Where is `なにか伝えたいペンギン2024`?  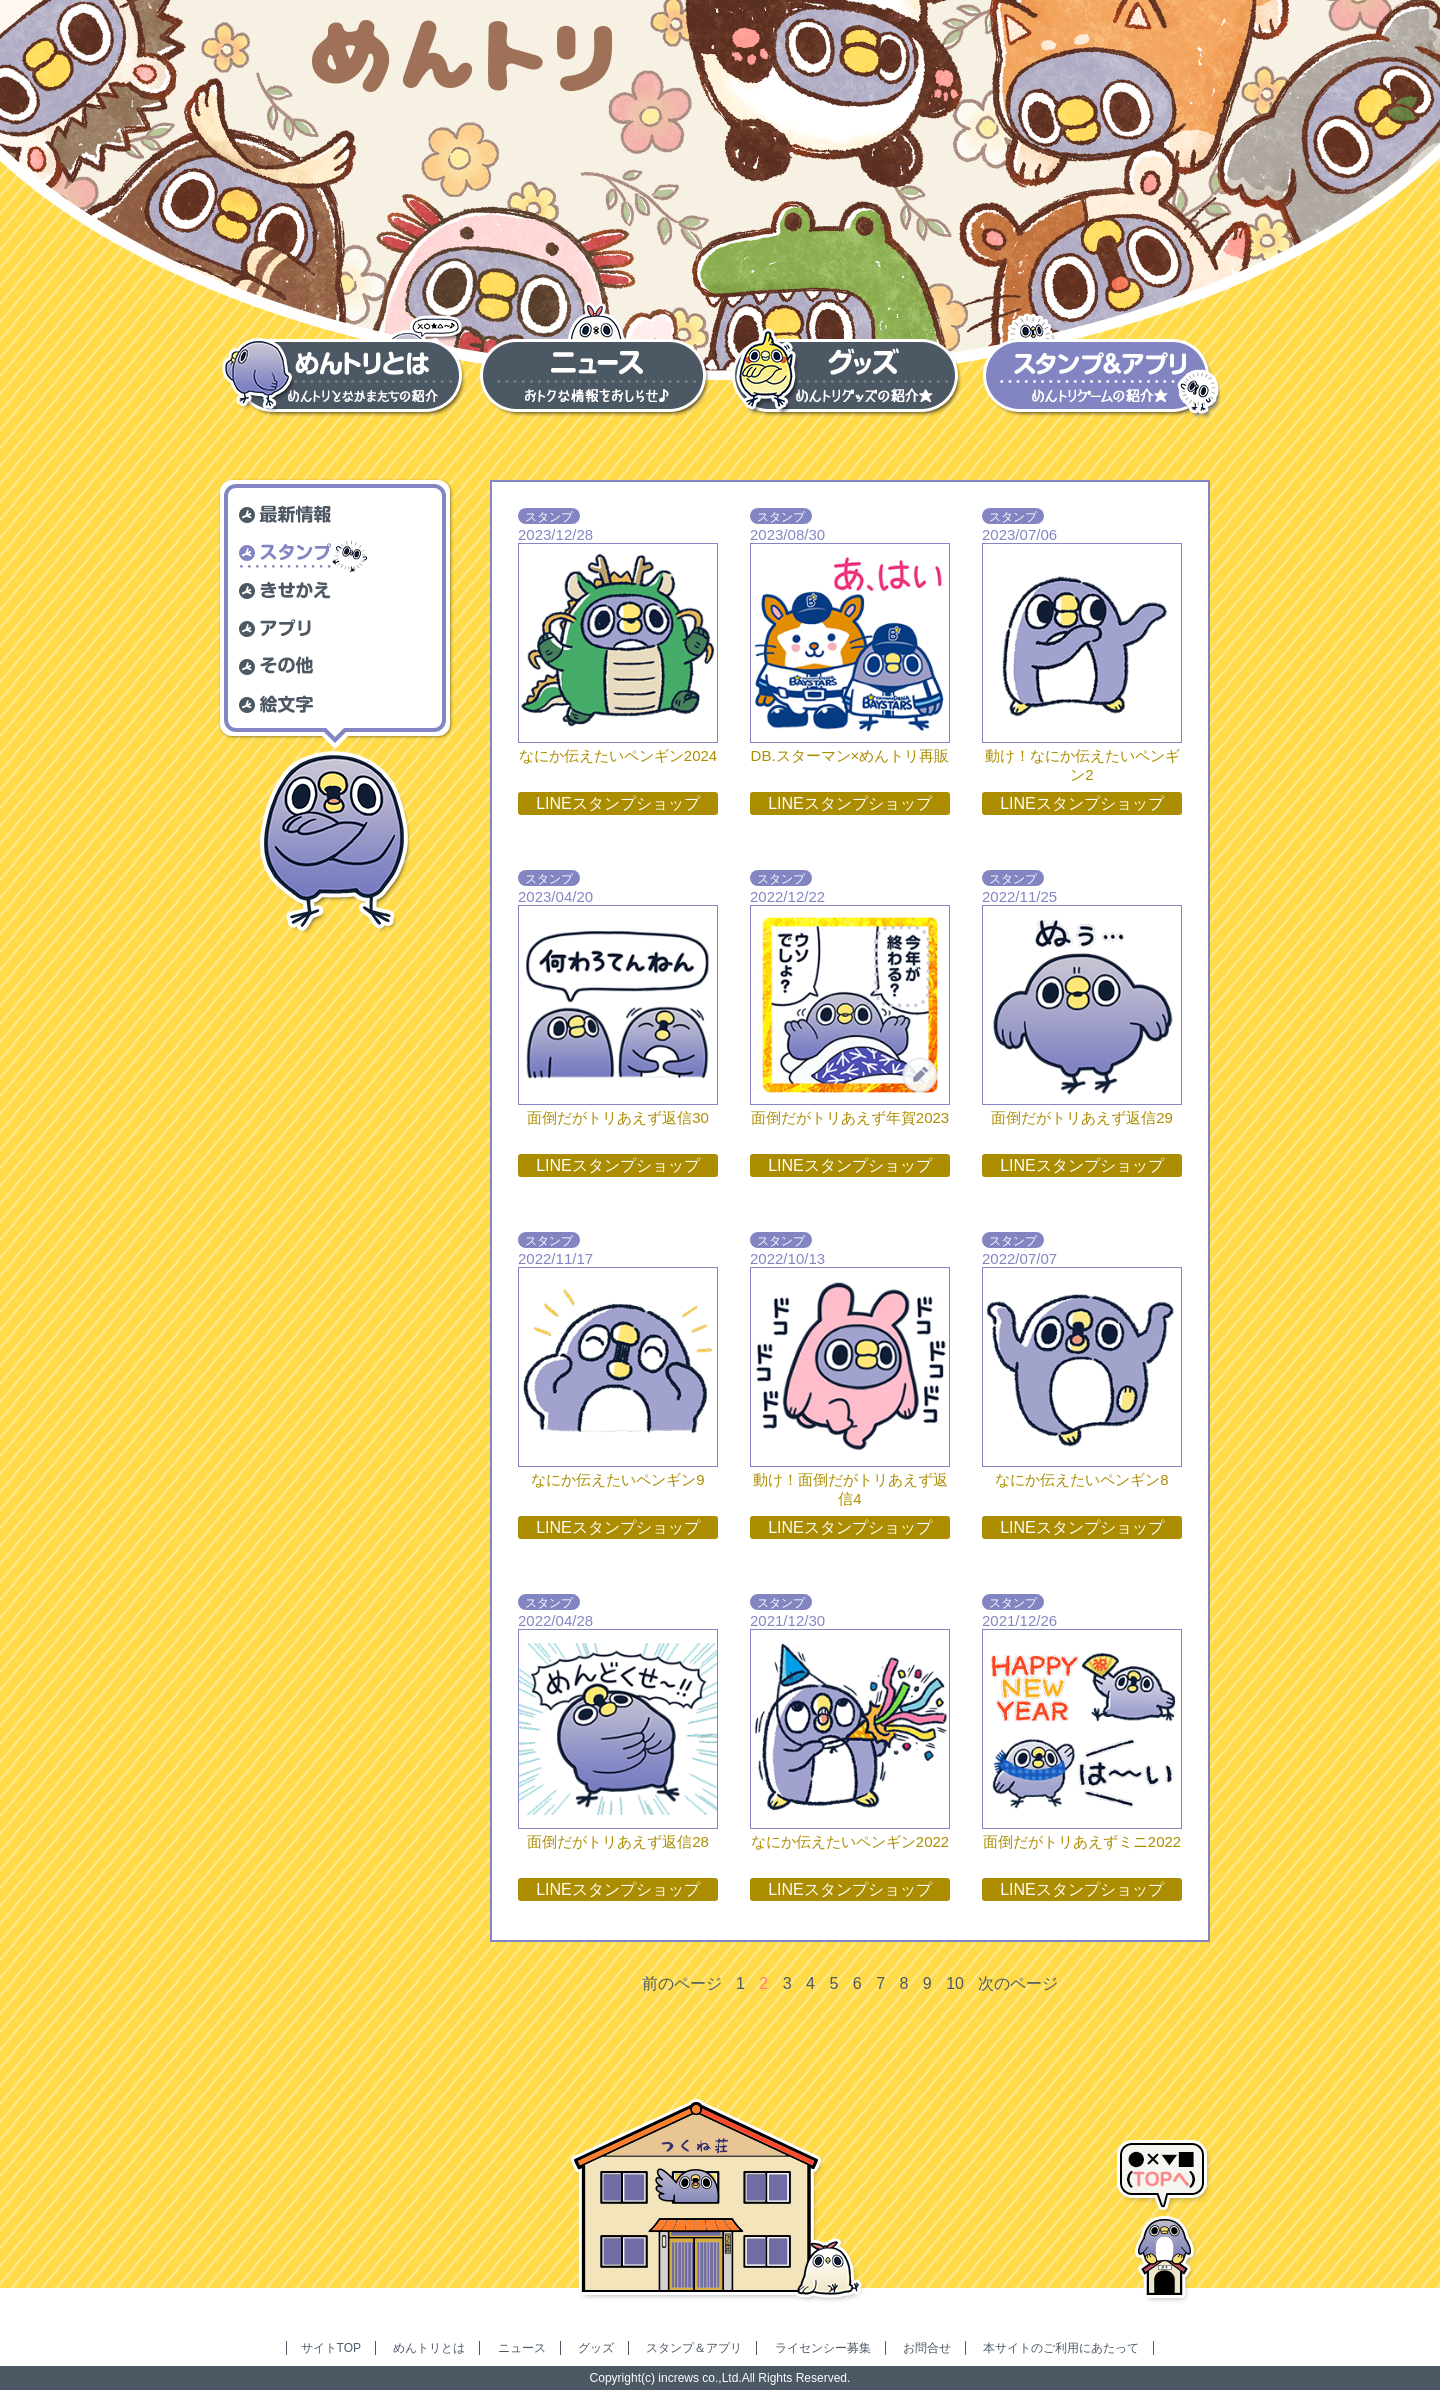 なにか伝えたいペンギン2024 is located at coordinates (618, 755).